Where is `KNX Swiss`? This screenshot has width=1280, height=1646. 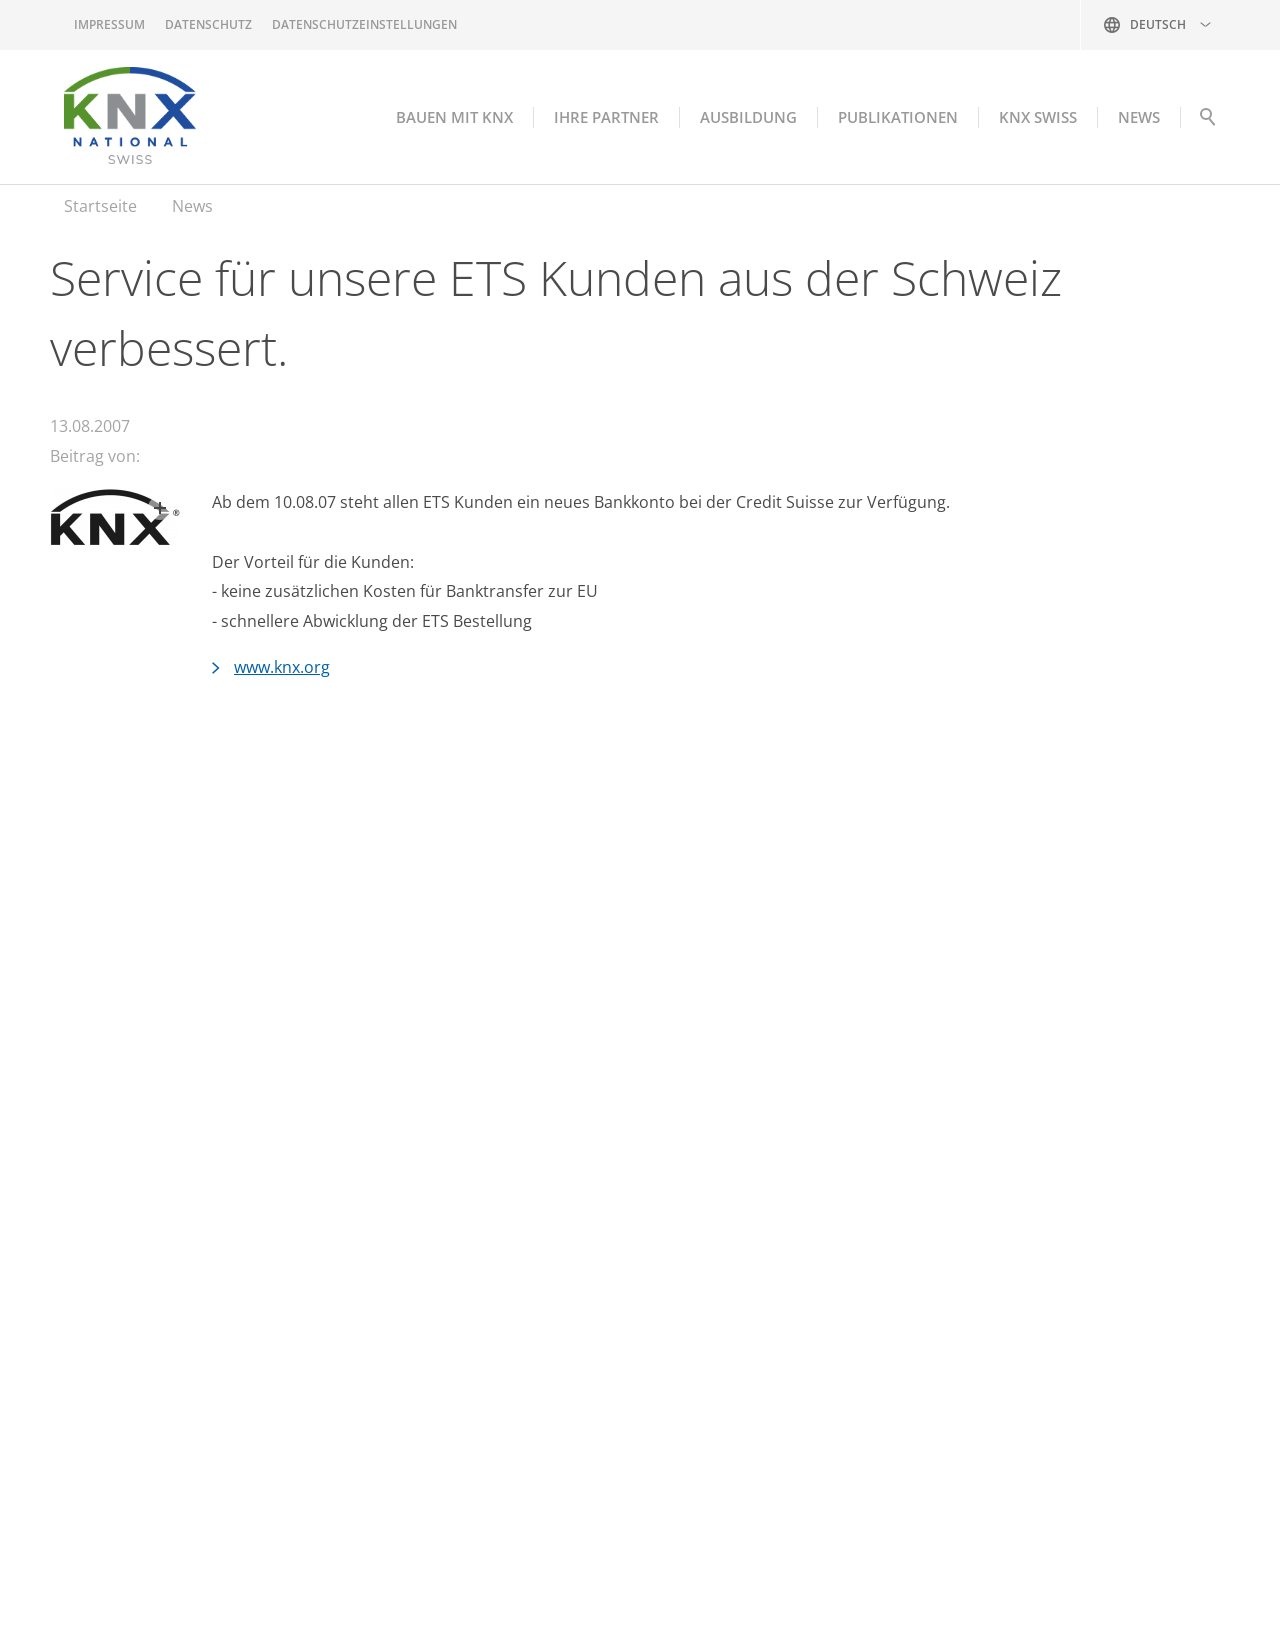
KNX Swiss is located at coordinates (1038, 117).